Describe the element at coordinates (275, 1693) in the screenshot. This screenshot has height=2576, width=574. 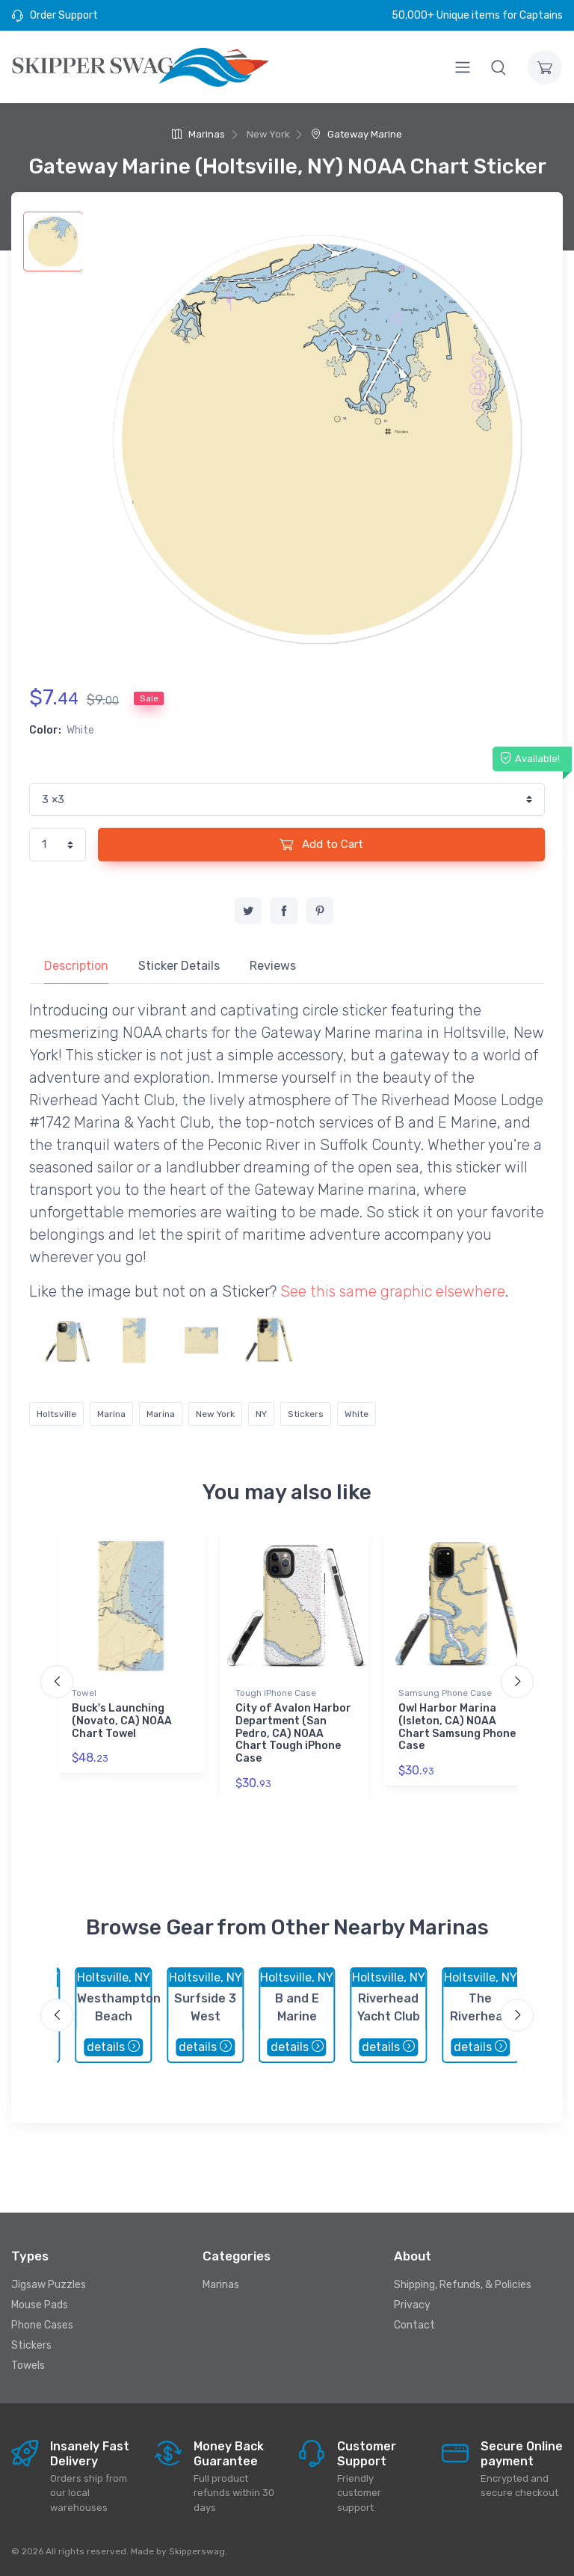
I see `Tough iPhone Case` at that location.